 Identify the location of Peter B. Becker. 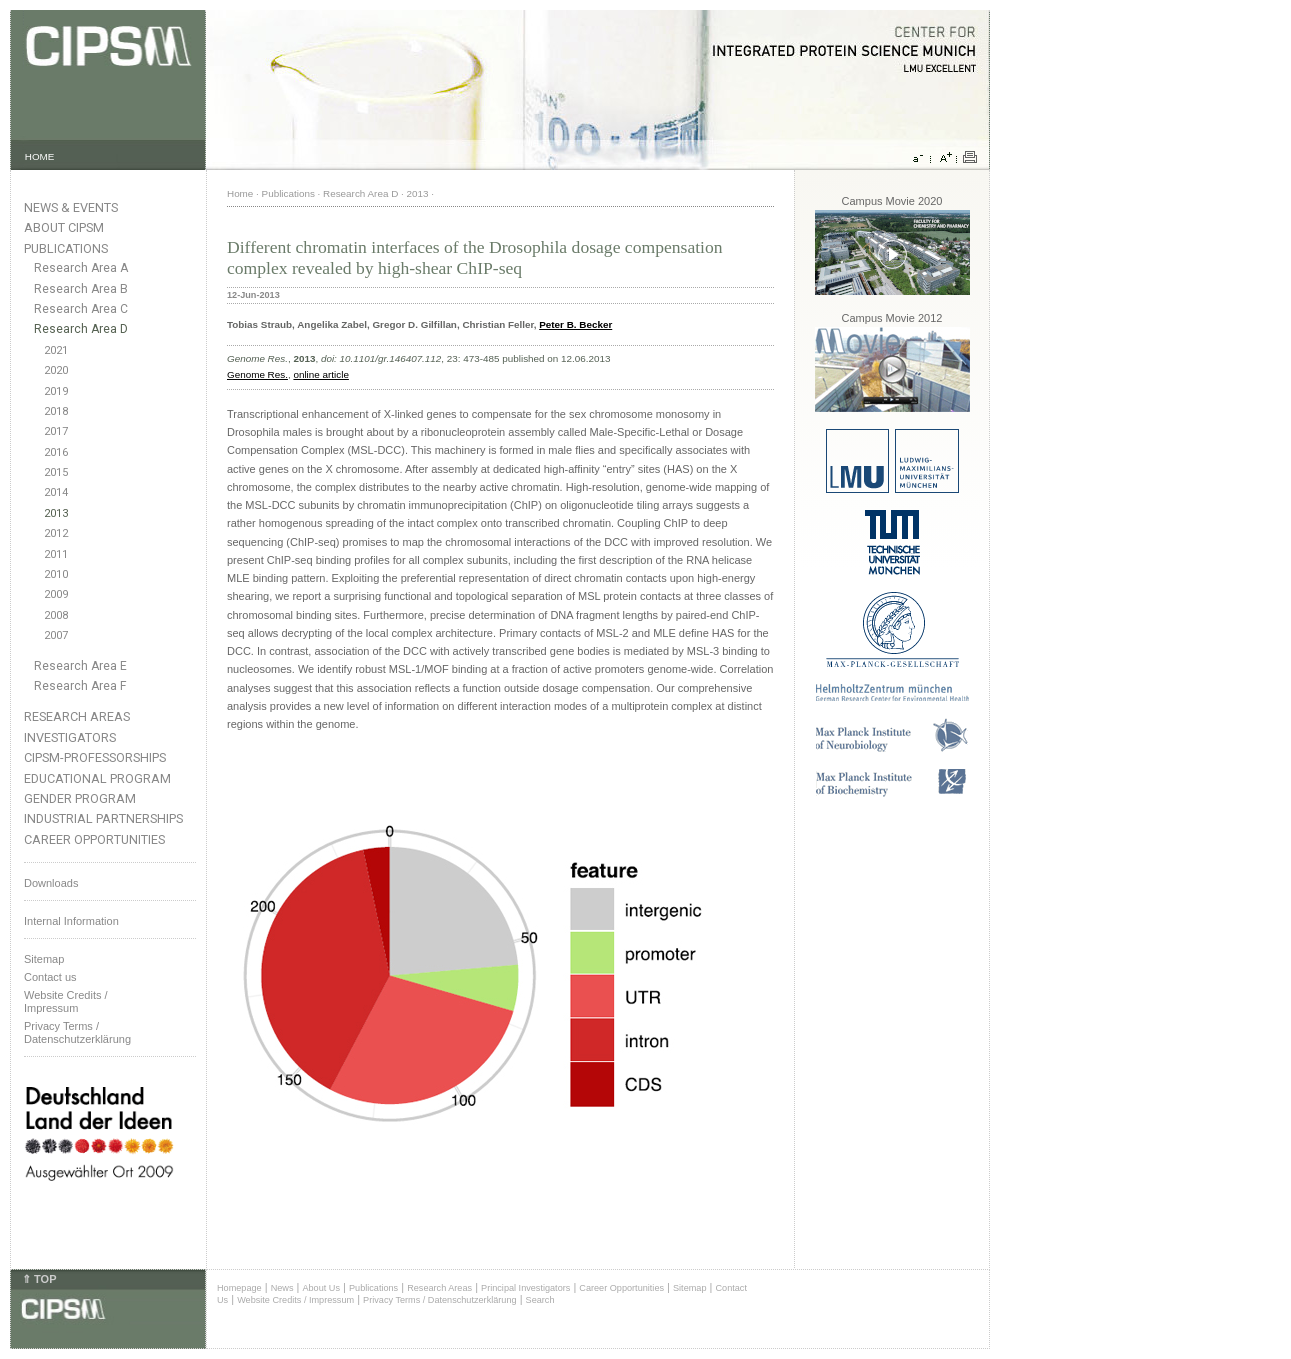
(575, 324).